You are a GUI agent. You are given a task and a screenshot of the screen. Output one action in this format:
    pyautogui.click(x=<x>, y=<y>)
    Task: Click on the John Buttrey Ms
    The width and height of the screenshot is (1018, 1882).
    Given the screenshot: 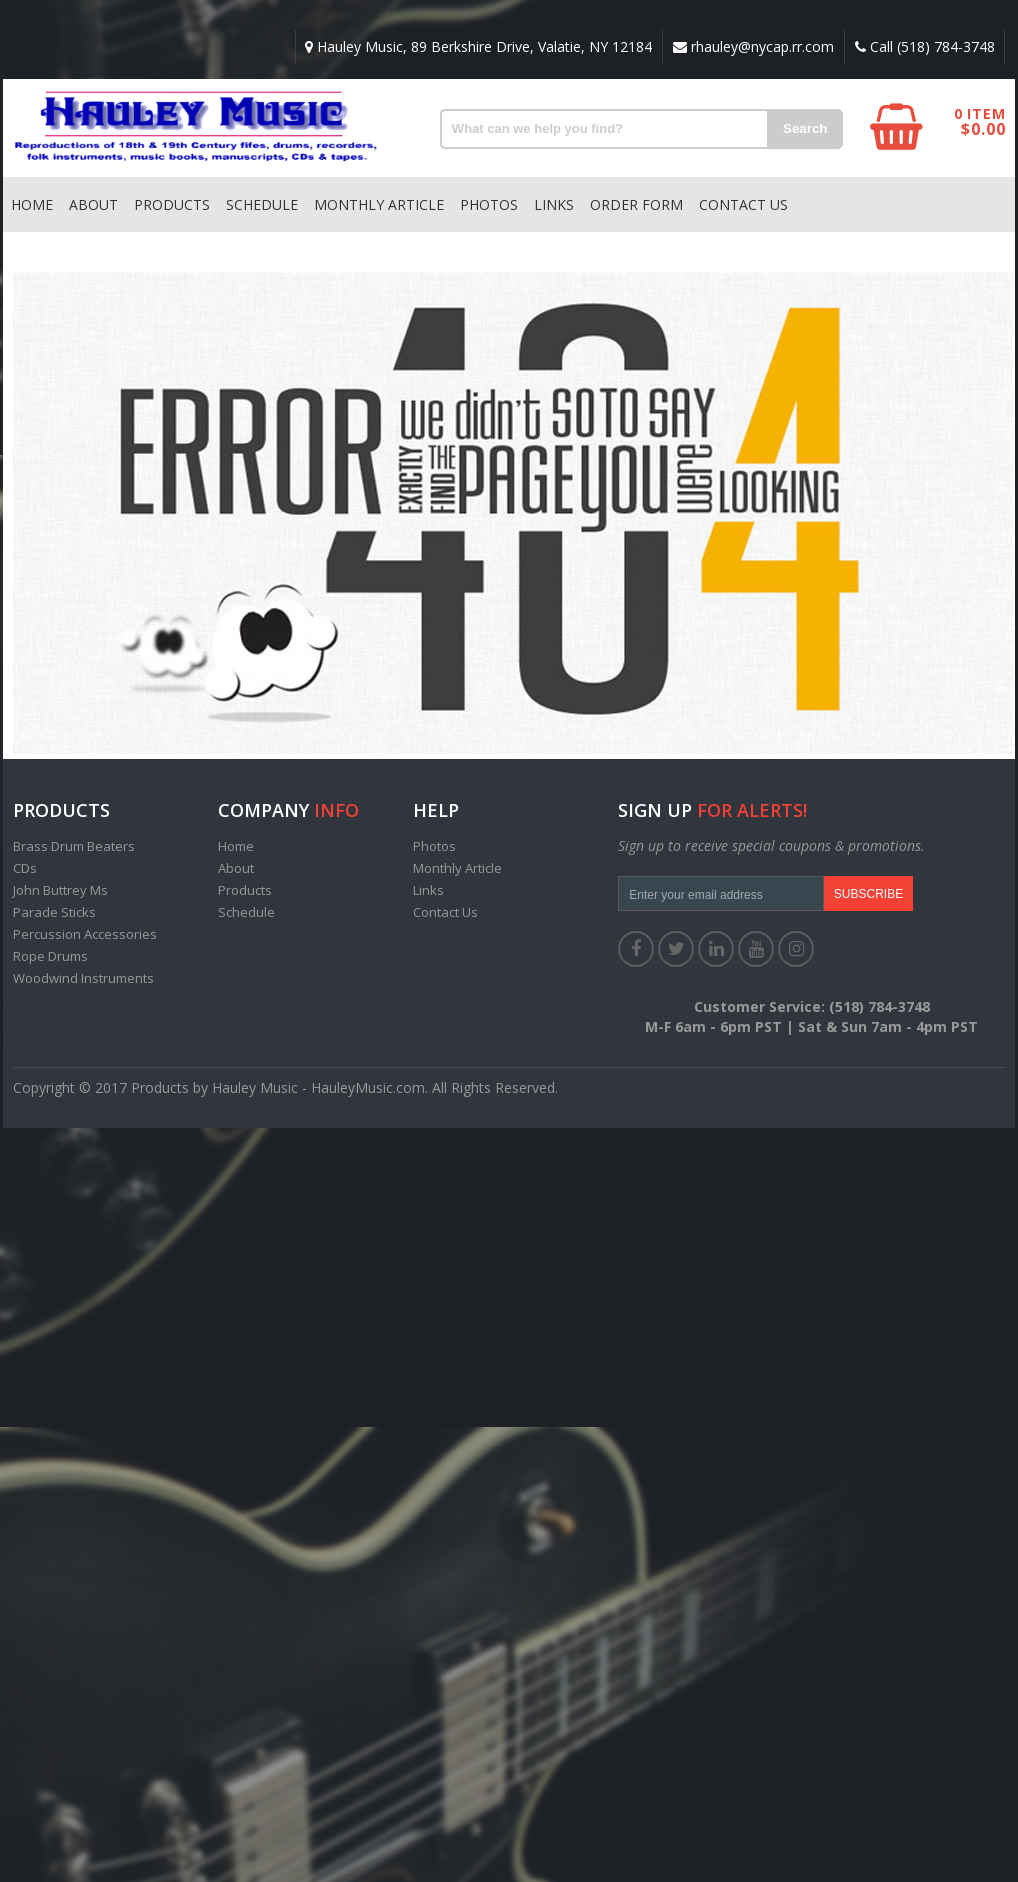 What is the action you would take?
    pyautogui.click(x=60, y=890)
    